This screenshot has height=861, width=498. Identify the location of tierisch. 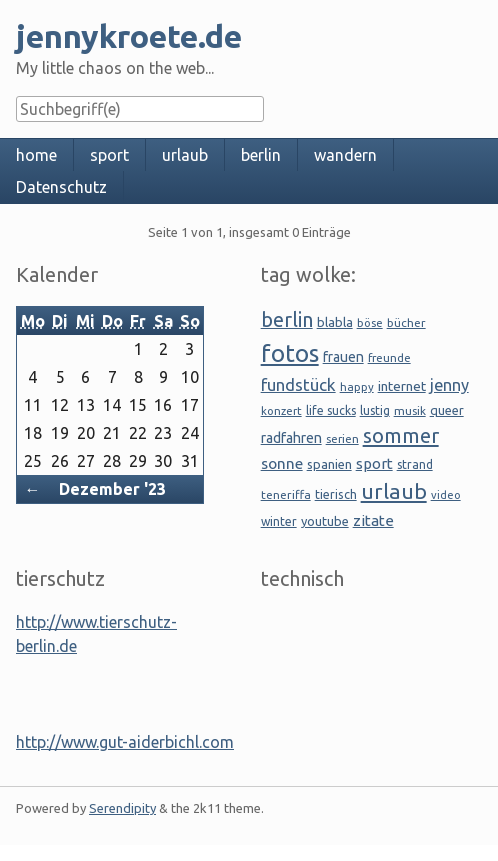
(336, 494).